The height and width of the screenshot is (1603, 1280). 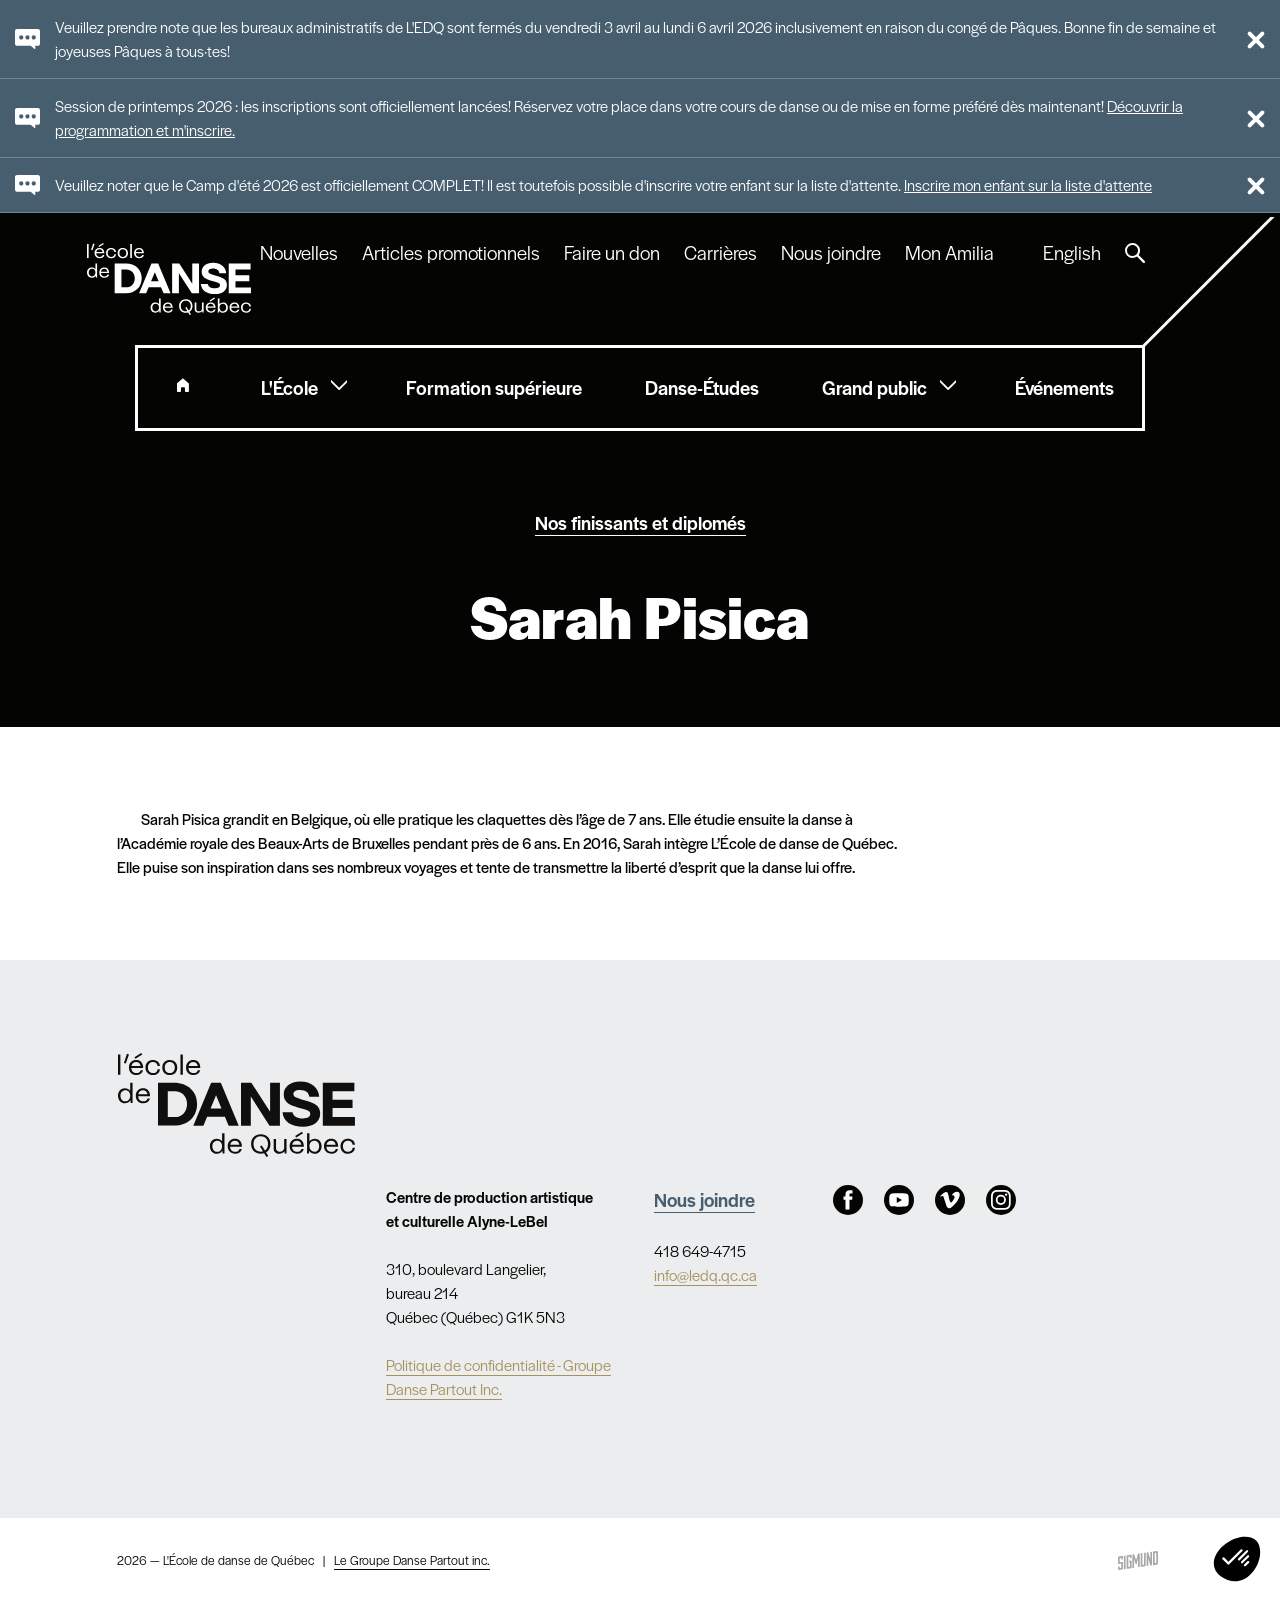 What do you see at coordinates (1135, 253) in the screenshot?
I see `Recherche` at bounding box center [1135, 253].